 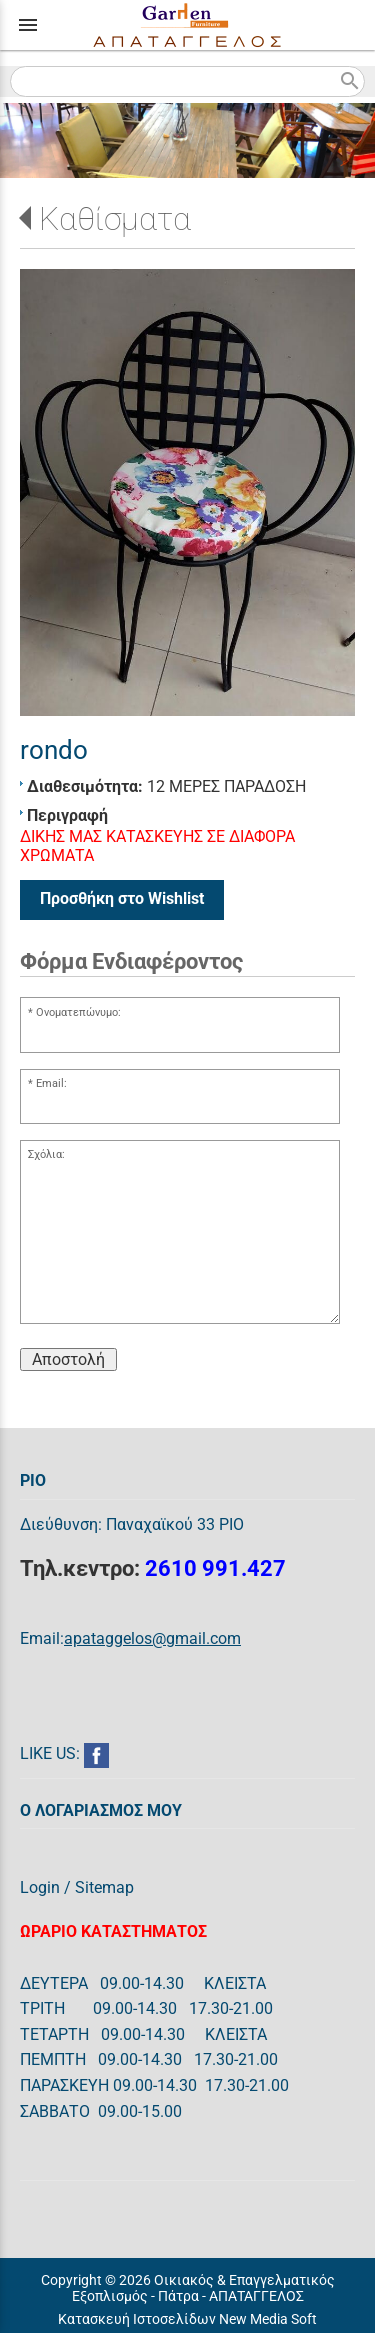 What do you see at coordinates (187, 2319) in the screenshot?
I see `Κατασκευή Ιστοσελίδων New Media Soft` at bounding box center [187, 2319].